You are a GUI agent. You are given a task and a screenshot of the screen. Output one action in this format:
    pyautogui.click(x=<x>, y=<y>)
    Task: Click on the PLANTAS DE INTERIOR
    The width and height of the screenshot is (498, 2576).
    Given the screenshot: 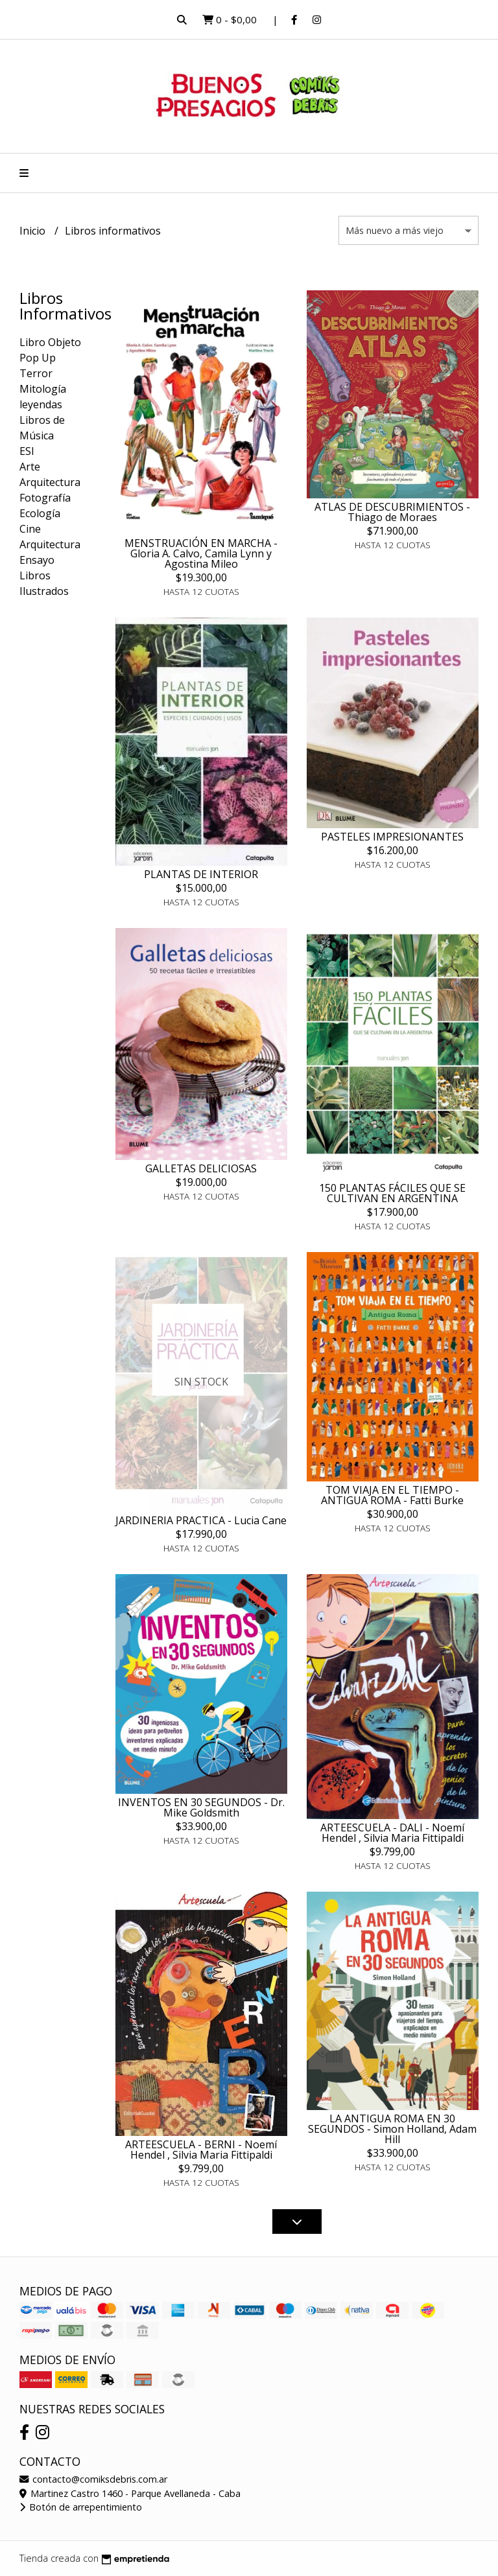 What is the action you would take?
    pyautogui.click(x=201, y=874)
    